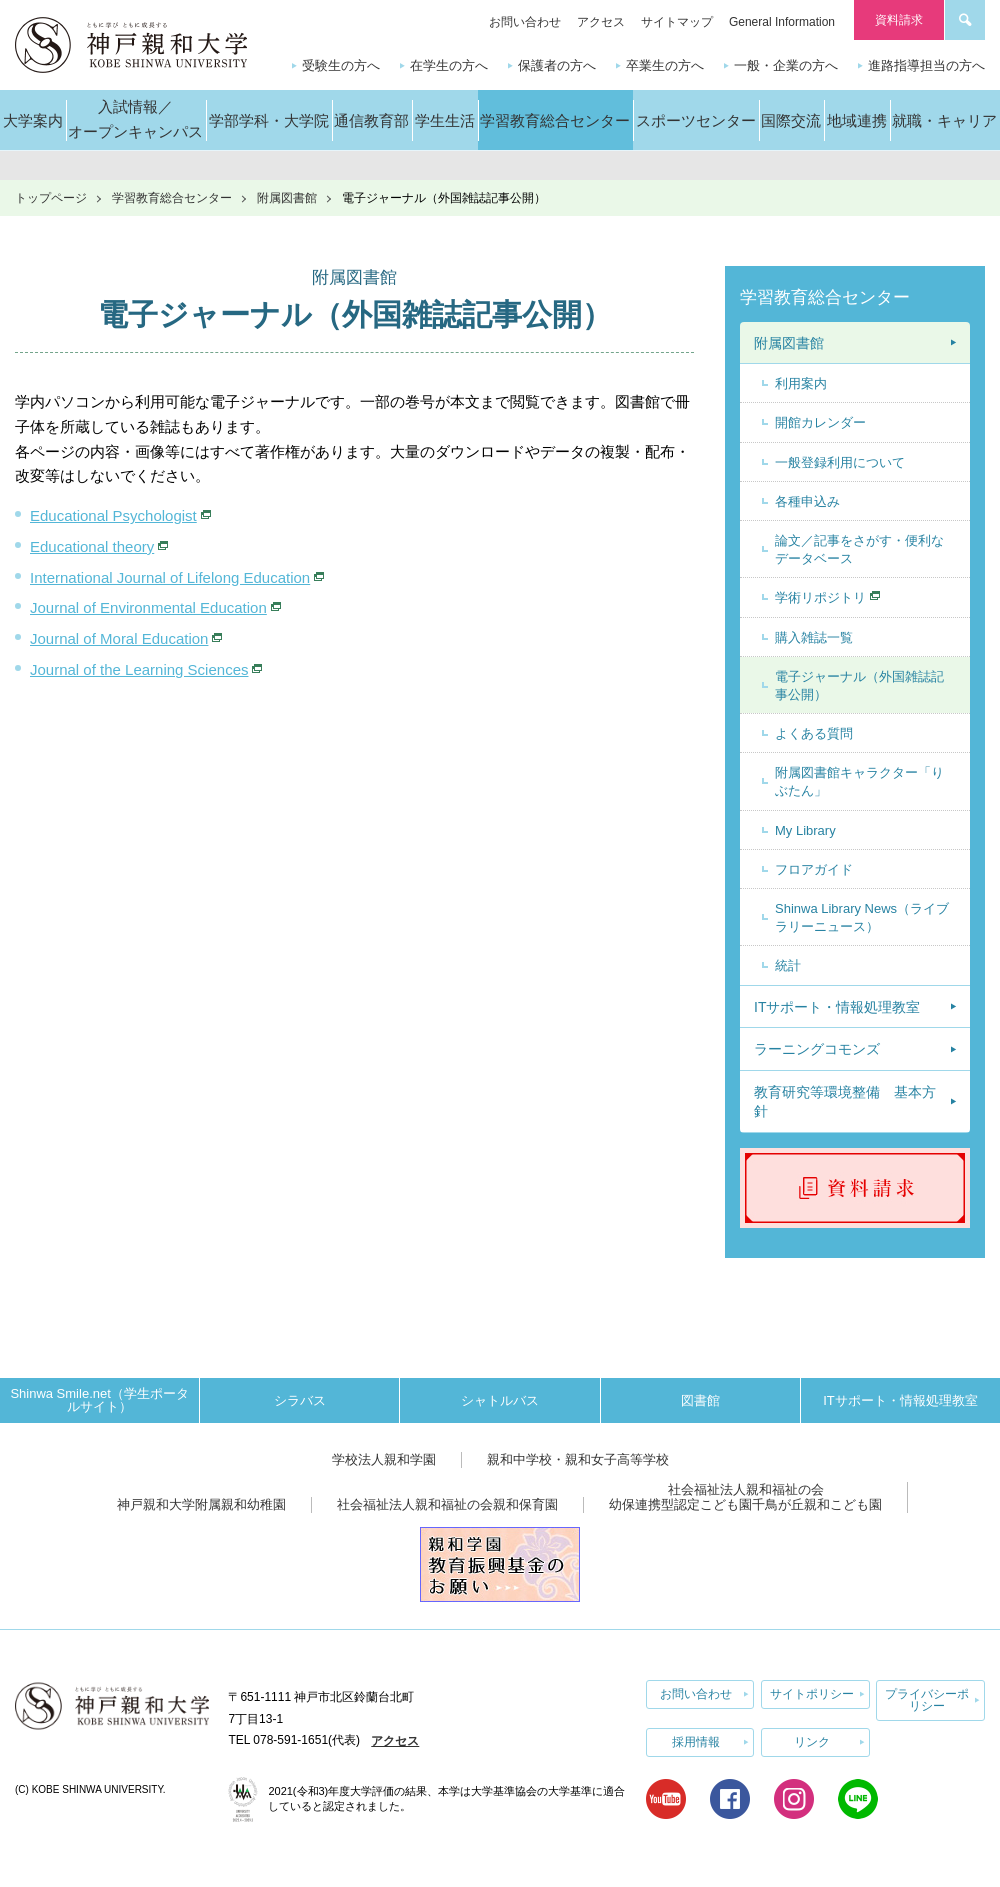  I want to click on International Journal of Lifelong Education, so click(170, 577).